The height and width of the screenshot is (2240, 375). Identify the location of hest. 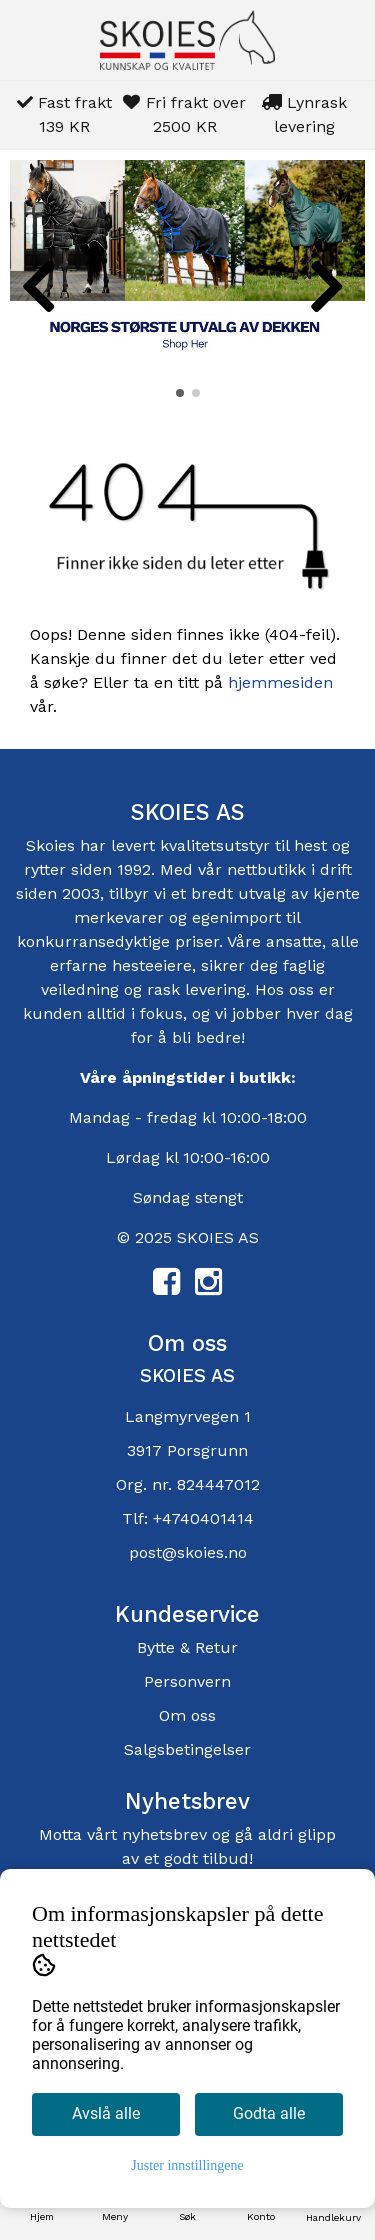
(313, 845).